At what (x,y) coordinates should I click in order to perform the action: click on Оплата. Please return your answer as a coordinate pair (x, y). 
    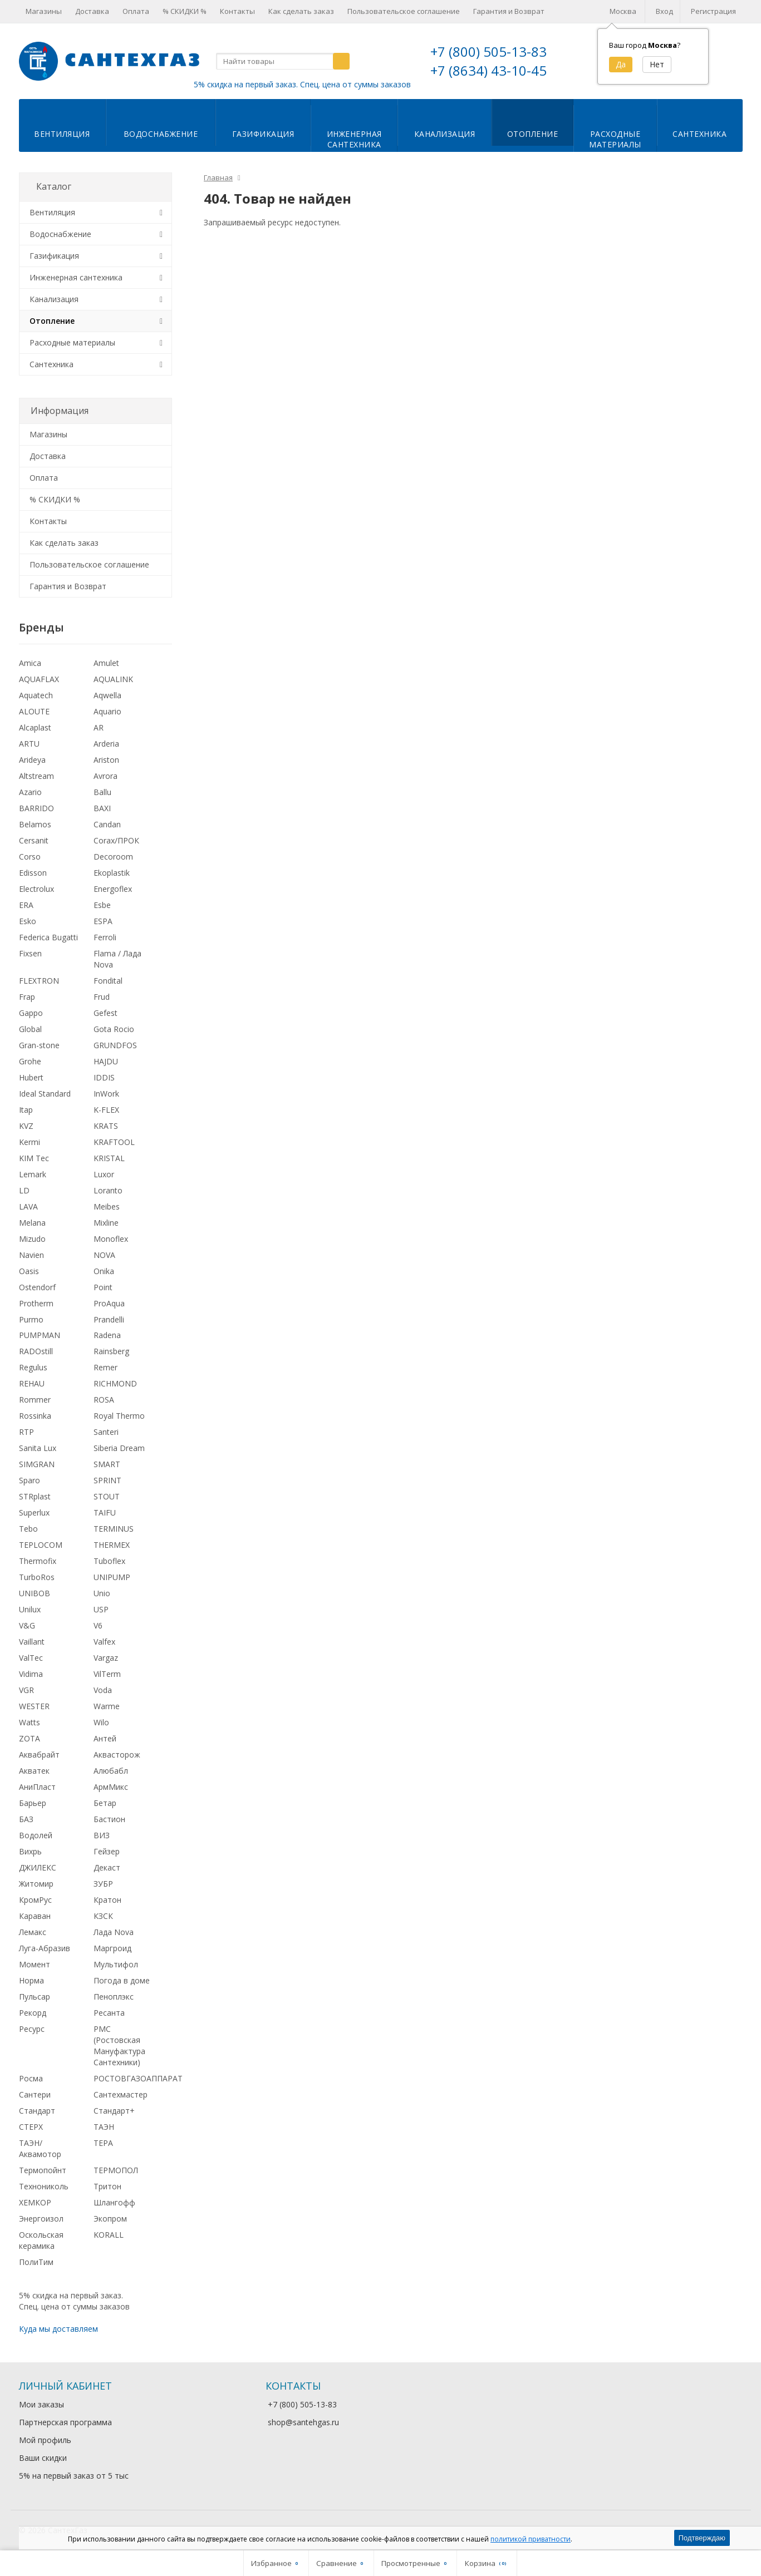
    Looking at the image, I should click on (135, 11).